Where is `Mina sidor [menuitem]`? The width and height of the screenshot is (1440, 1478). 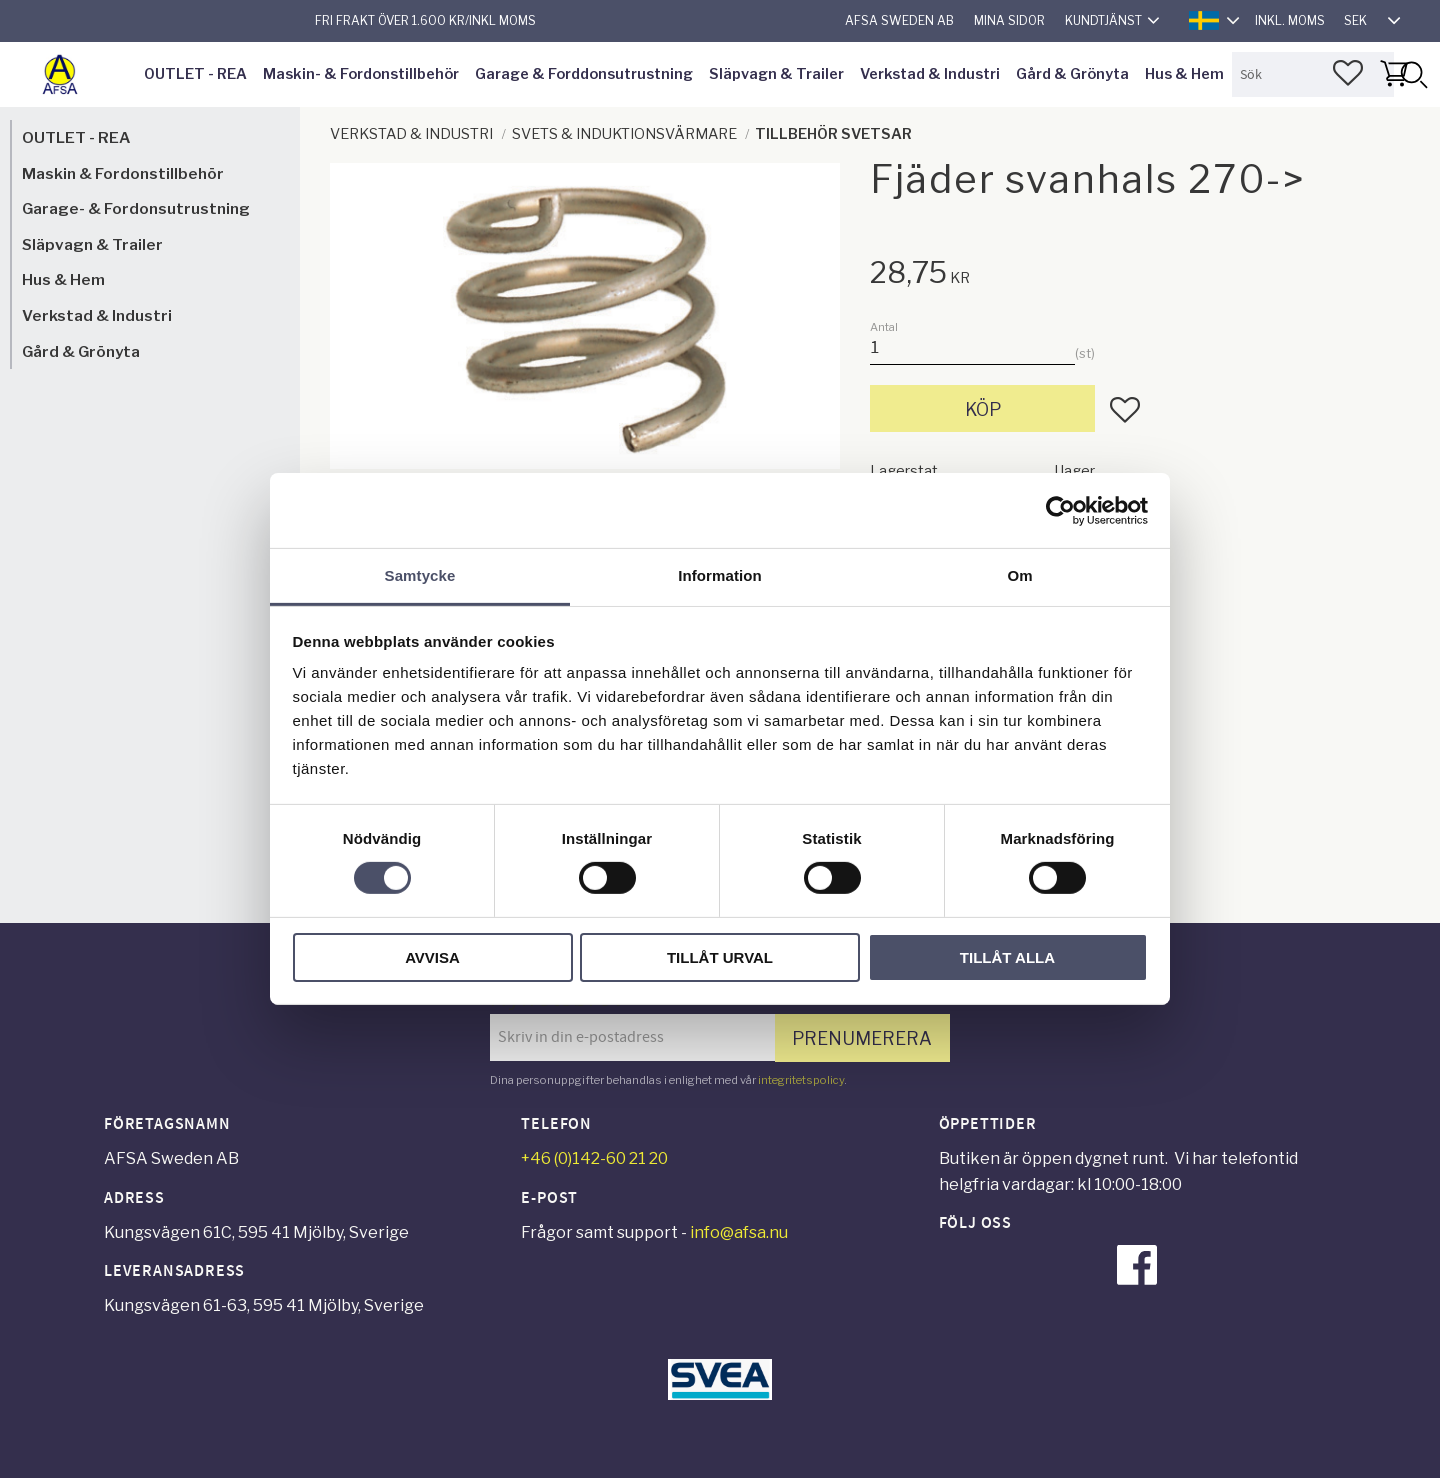 Mina sidor [menuitem] is located at coordinates (1009, 20).